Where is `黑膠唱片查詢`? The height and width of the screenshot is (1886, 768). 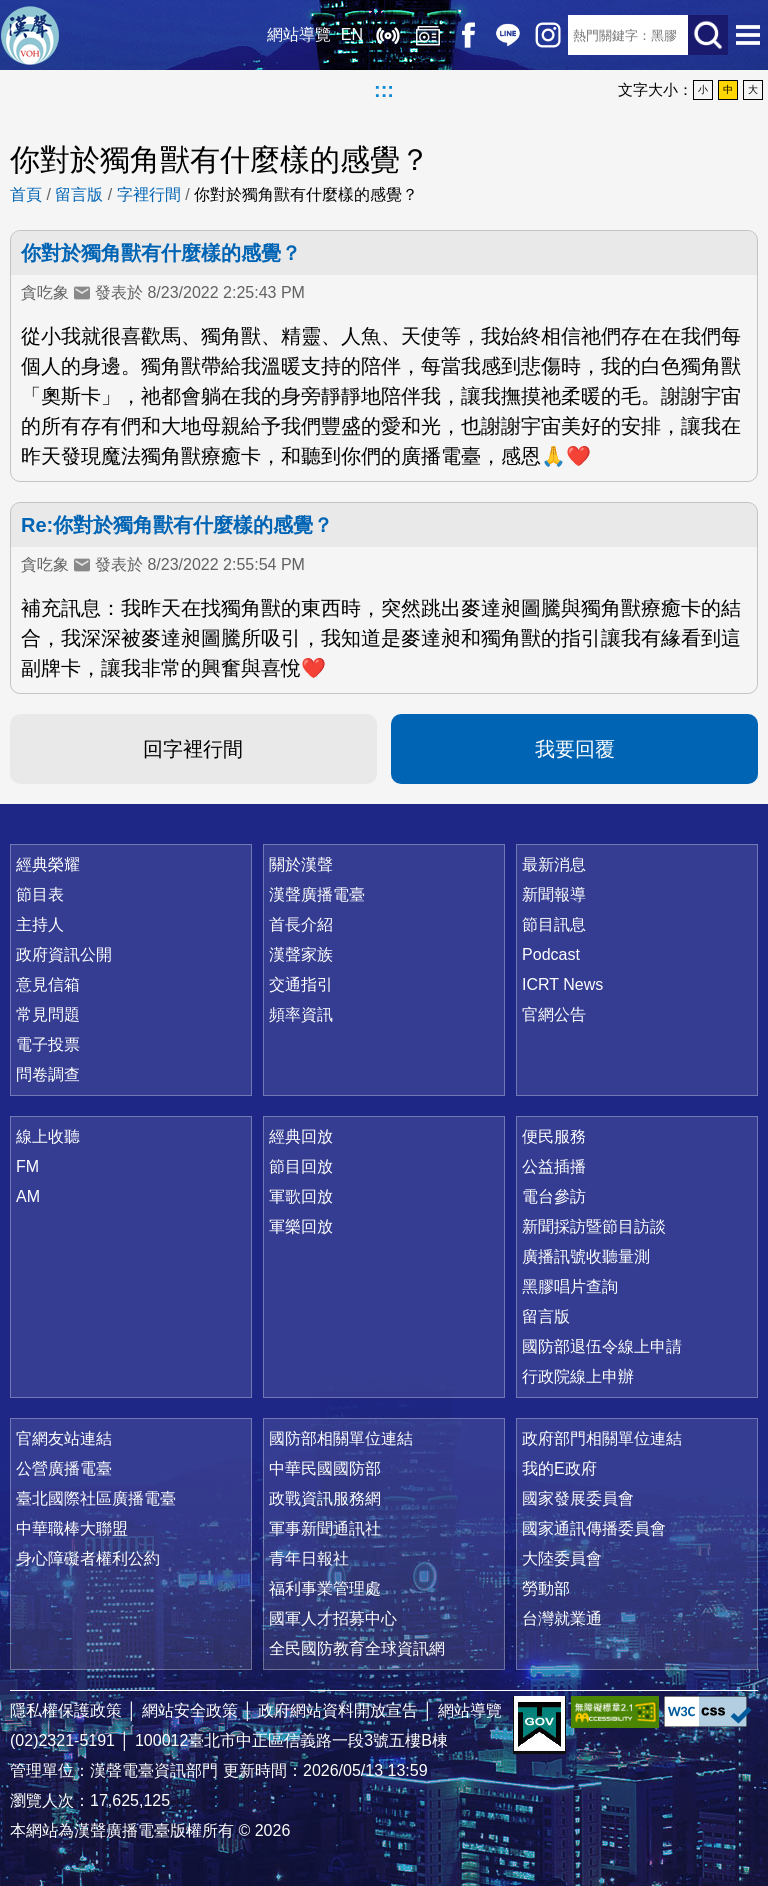 黑膠唱片查詢 is located at coordinates (570, 1286).